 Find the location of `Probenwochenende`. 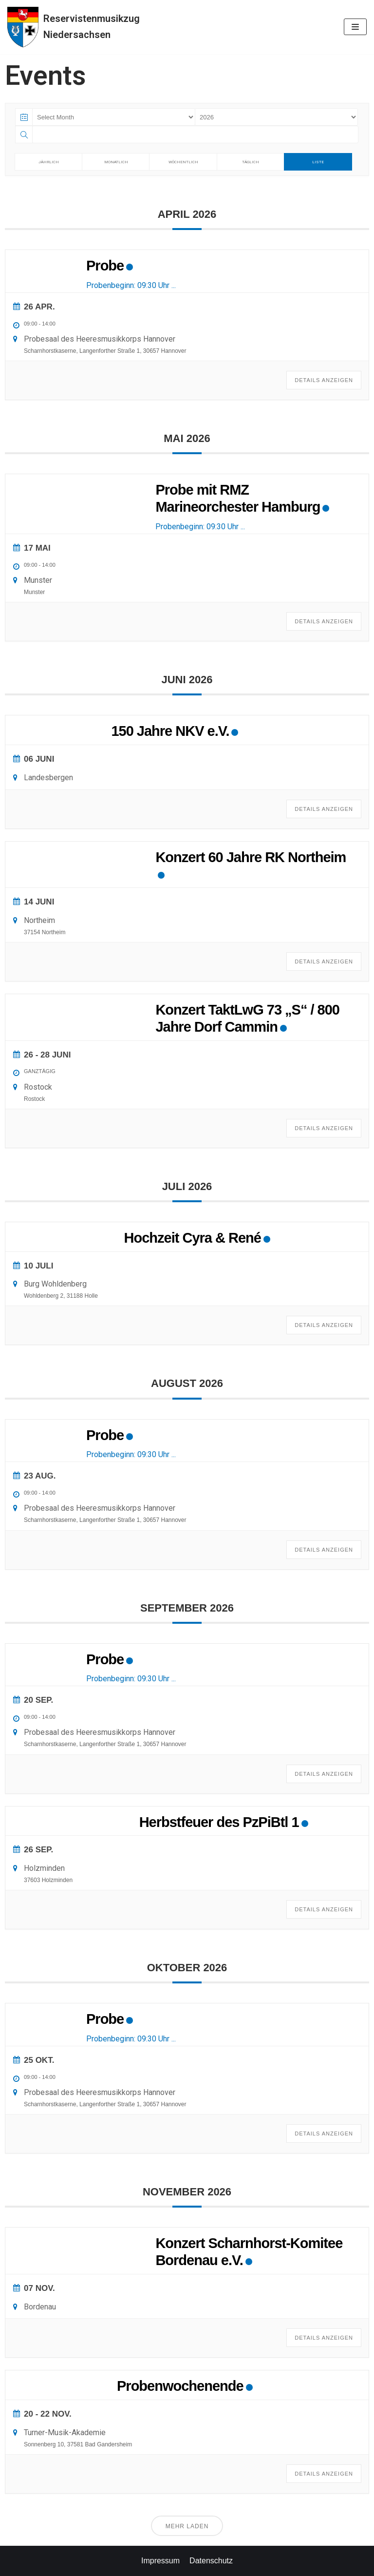

Probenwochenende is located at coordinates (180, 2386).